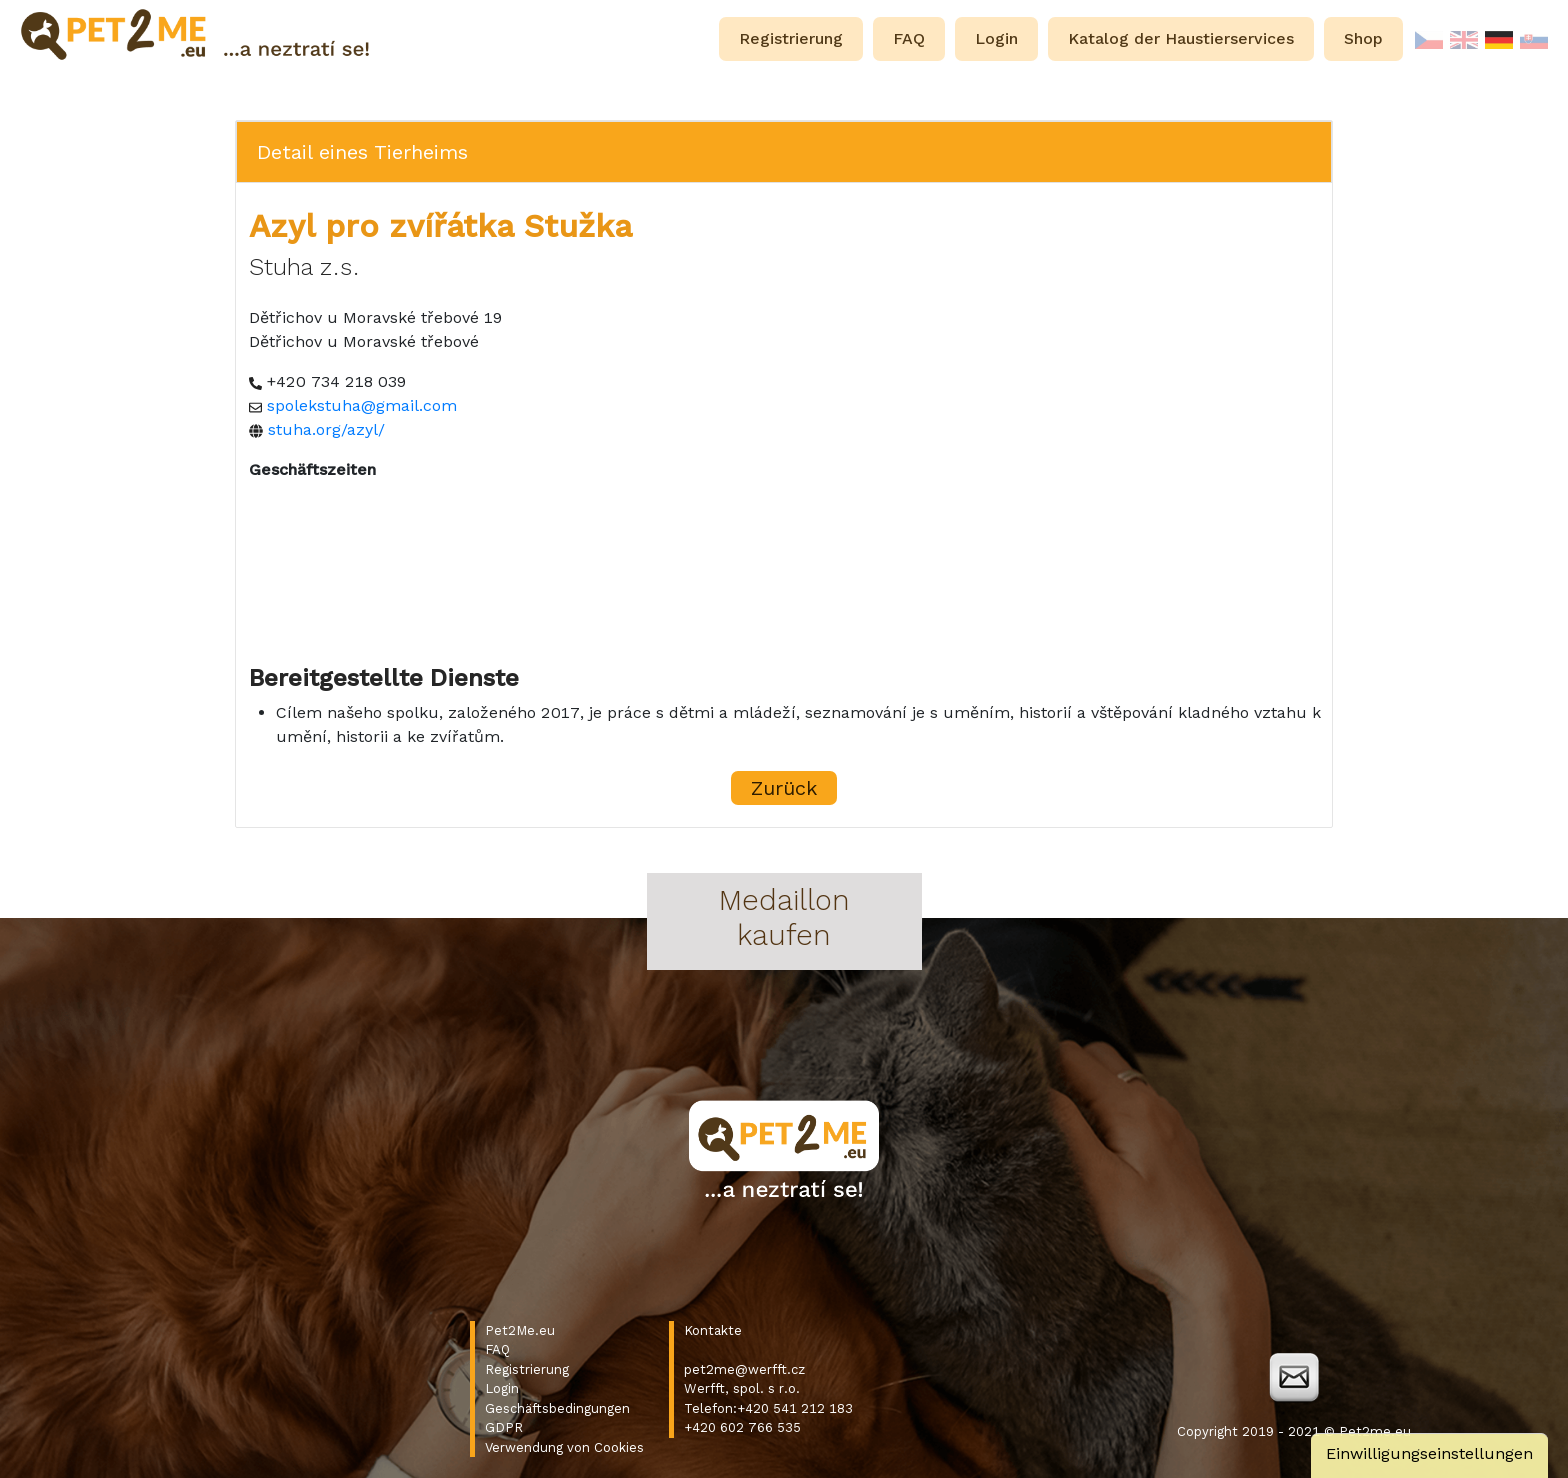 The width and height of the screenshot is (1568, 1478). Describe the element at coordinates (362, 405) in the screenshot. I see `spolekstuha@gmail.com` at that location.